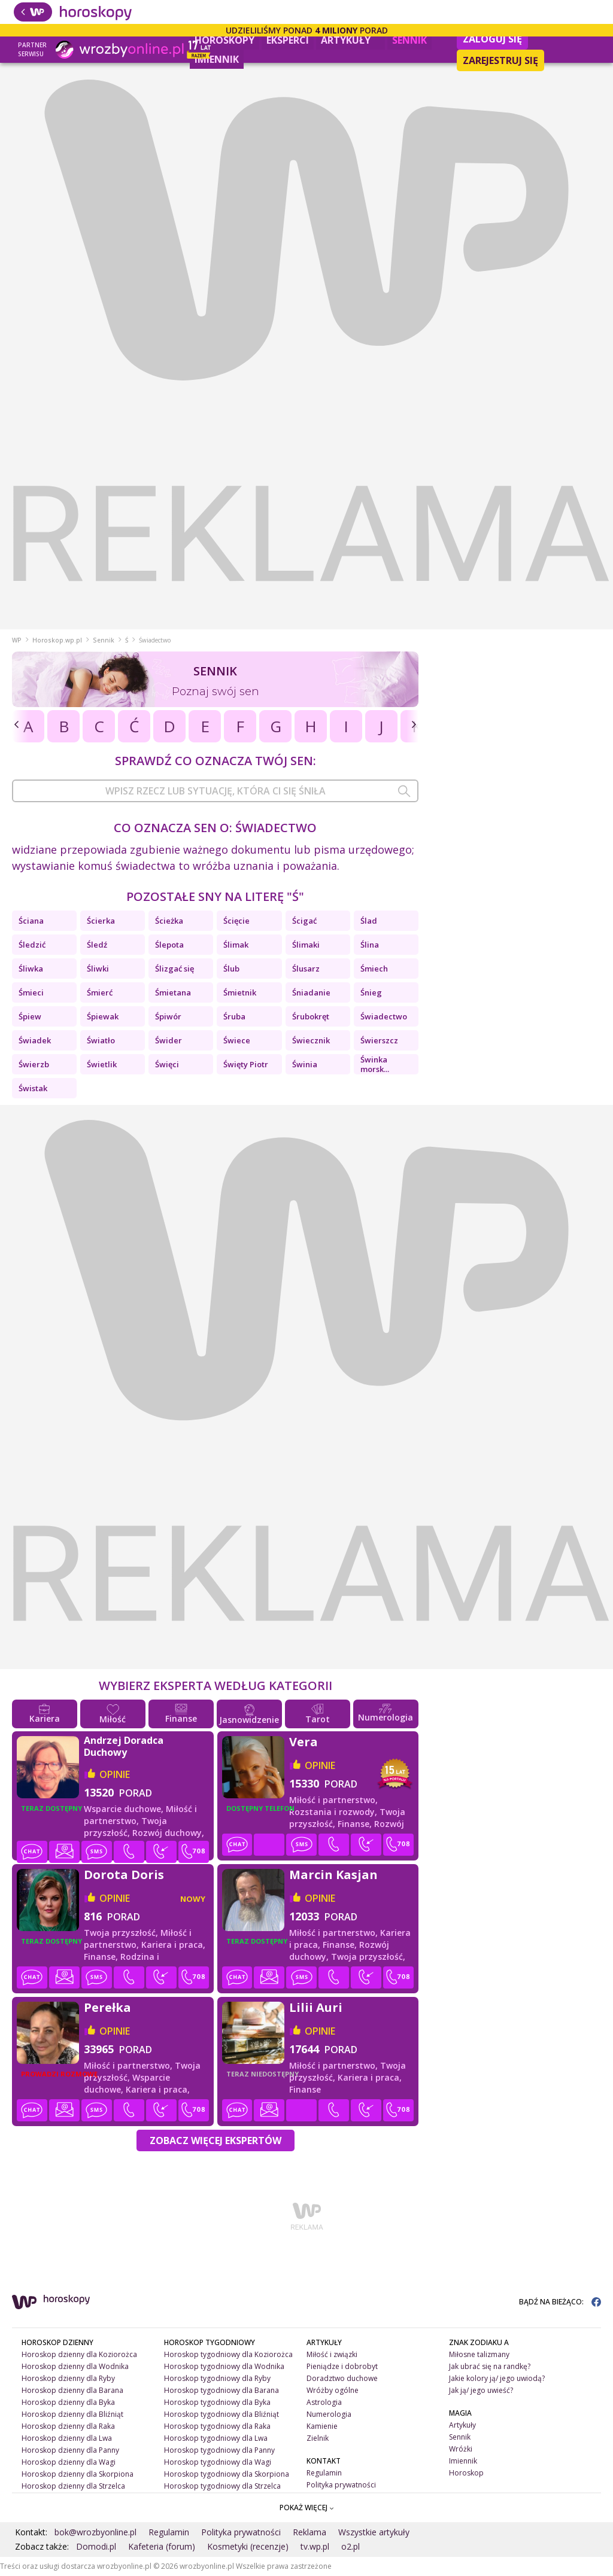 The width and height of the screenshot is (613, 2576). What do you see at coordinates (168, 1016) in the screenshot?
I see `Śpiwór` at bounding box center [168, 1016].